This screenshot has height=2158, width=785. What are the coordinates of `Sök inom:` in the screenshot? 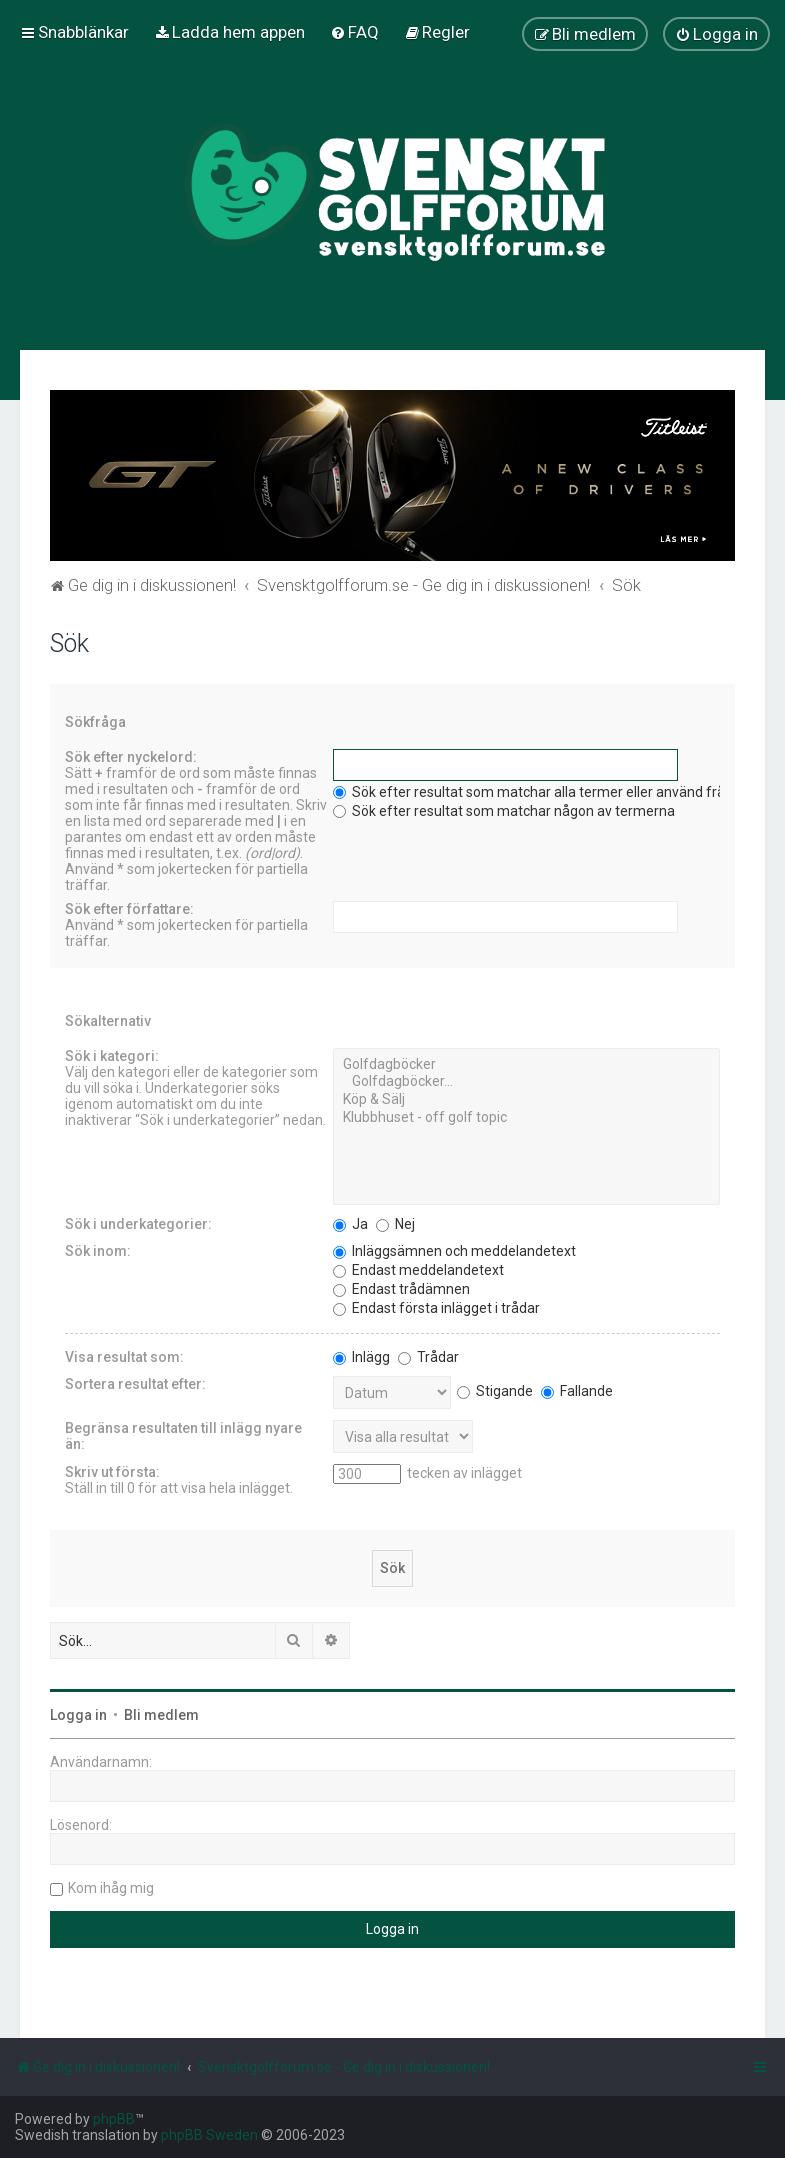 It's located at (98, 1251).